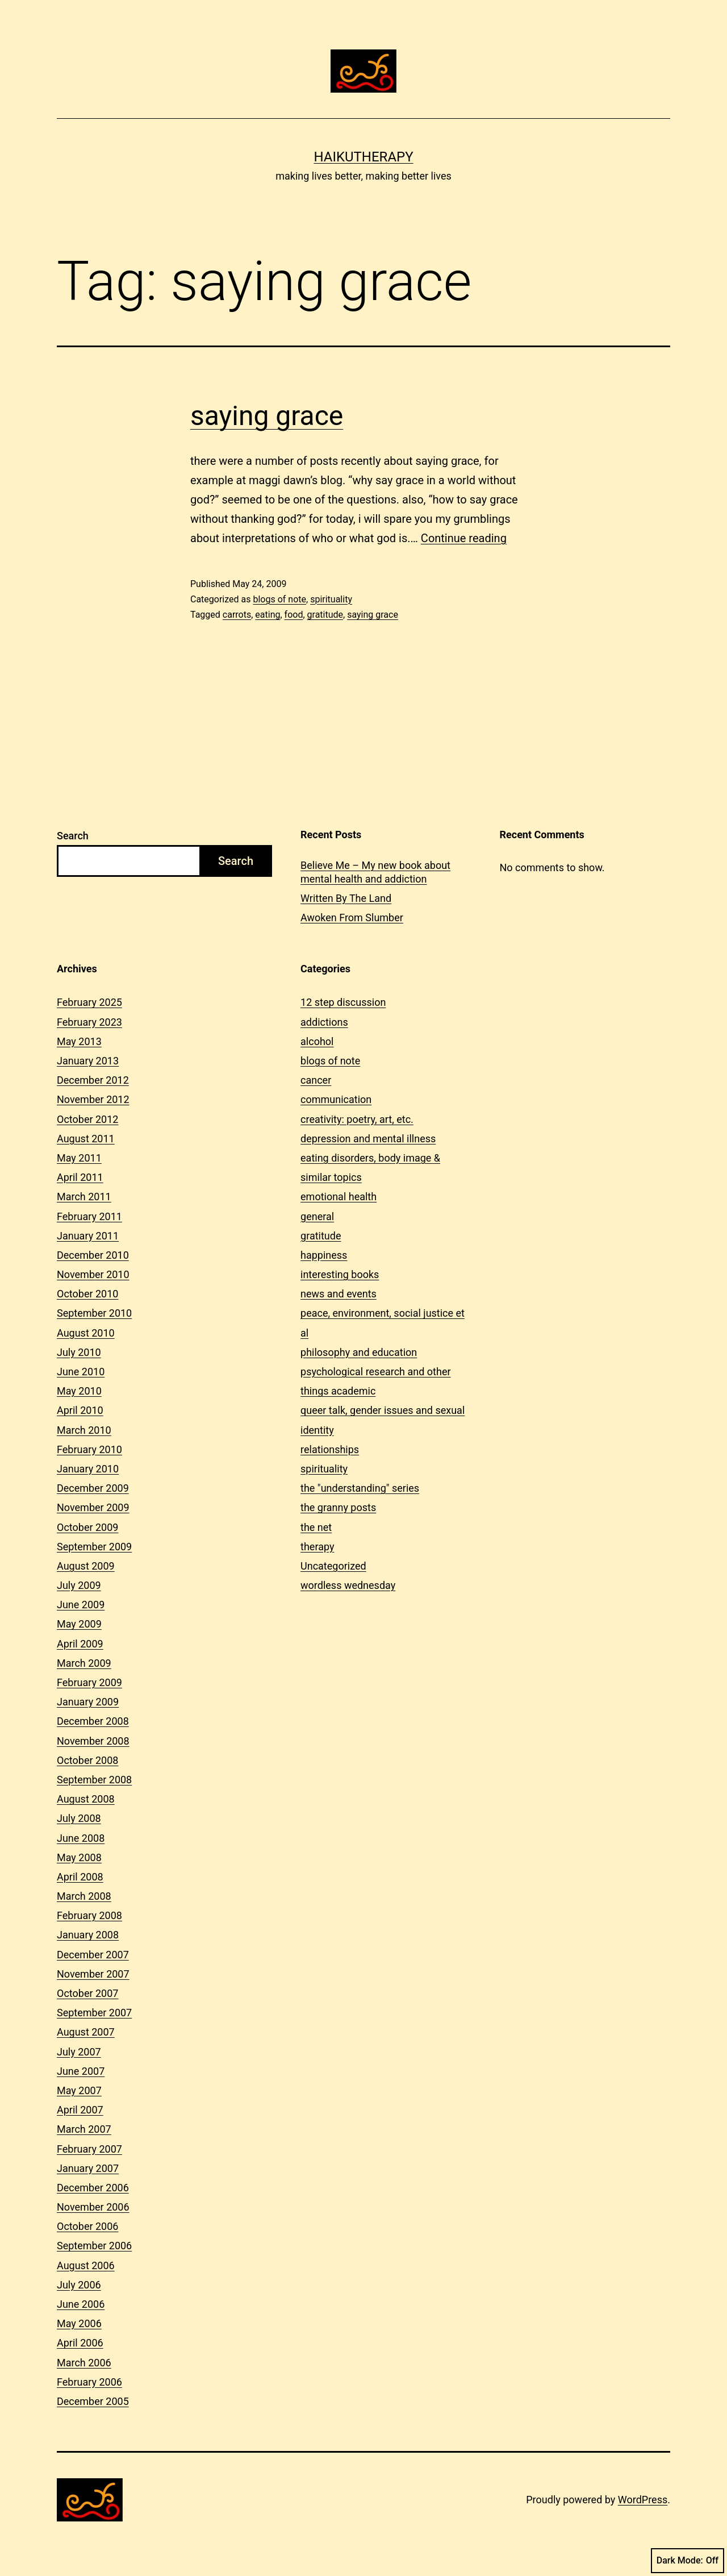  I want to click on wordless wednesday, so click(347, 1585).